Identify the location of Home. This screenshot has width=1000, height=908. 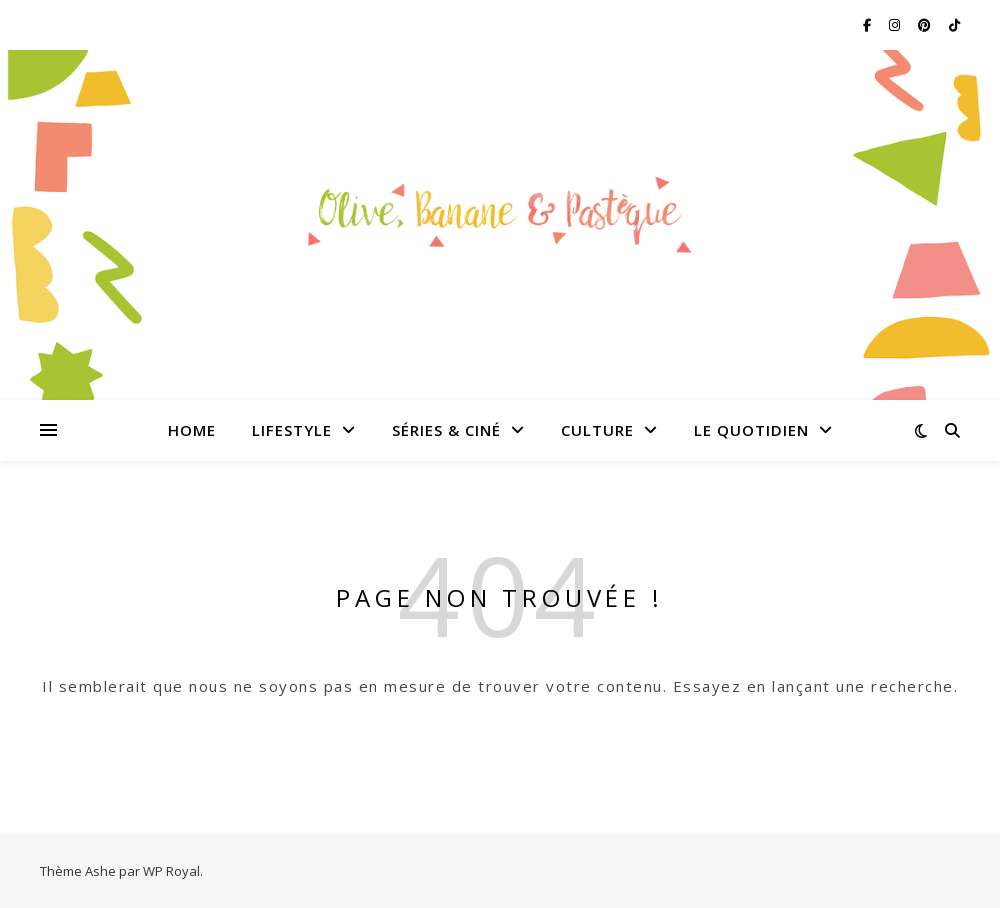
(192, 430).